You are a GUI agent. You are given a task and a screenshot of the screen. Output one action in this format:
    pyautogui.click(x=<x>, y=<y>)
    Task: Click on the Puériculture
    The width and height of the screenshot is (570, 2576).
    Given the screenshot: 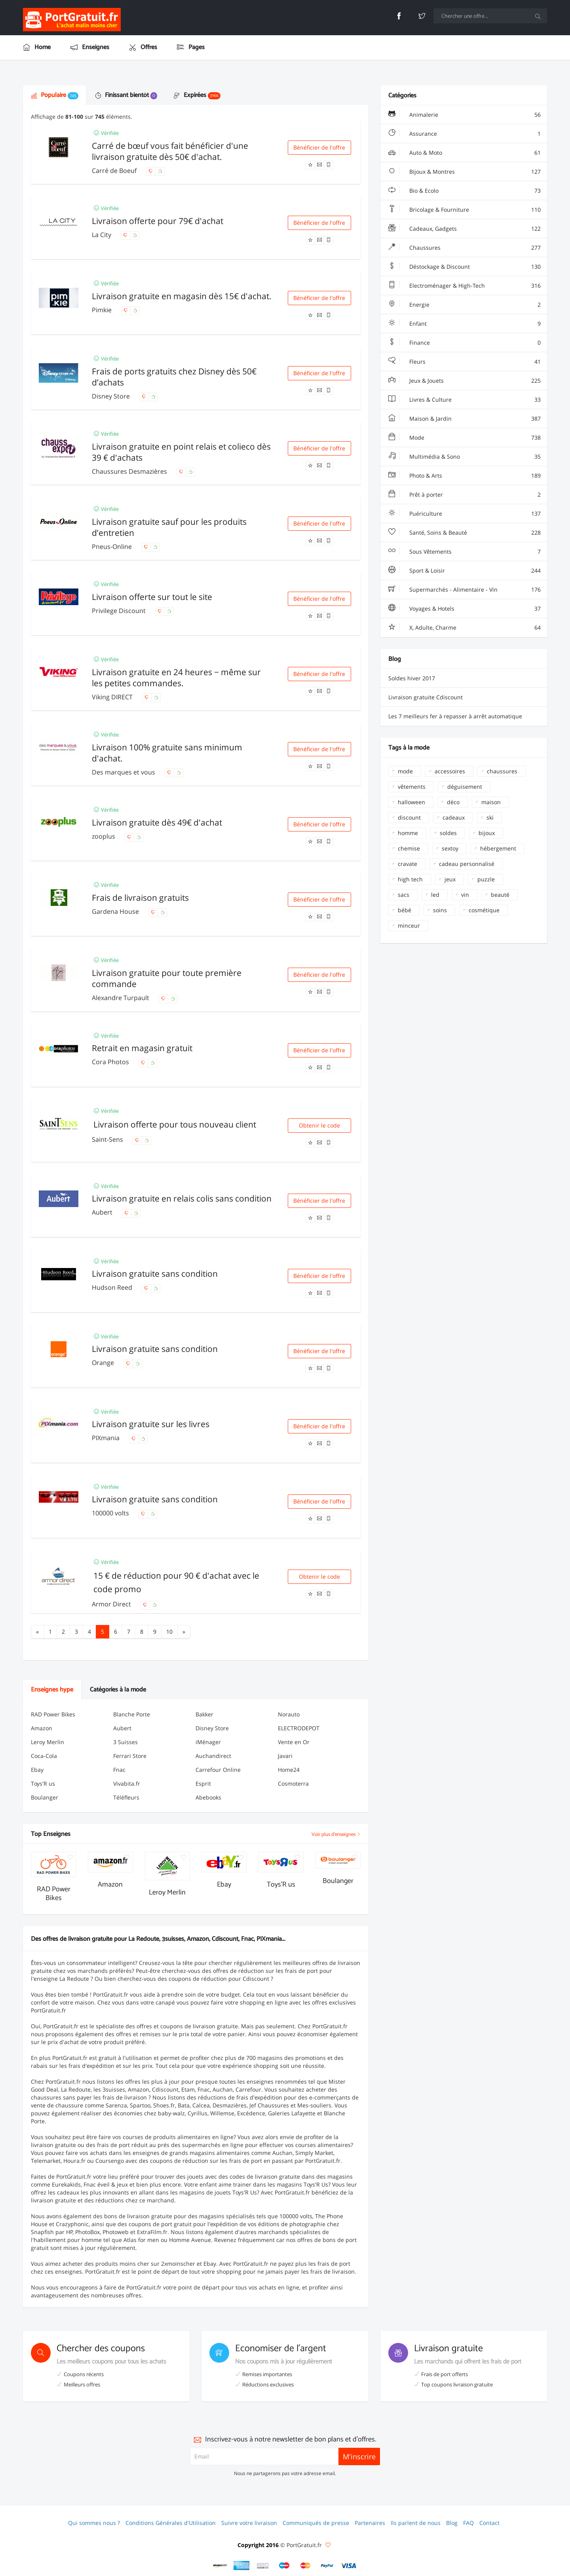 What is the action you would take?
    pyautogui.click(x=464, y=513)
    